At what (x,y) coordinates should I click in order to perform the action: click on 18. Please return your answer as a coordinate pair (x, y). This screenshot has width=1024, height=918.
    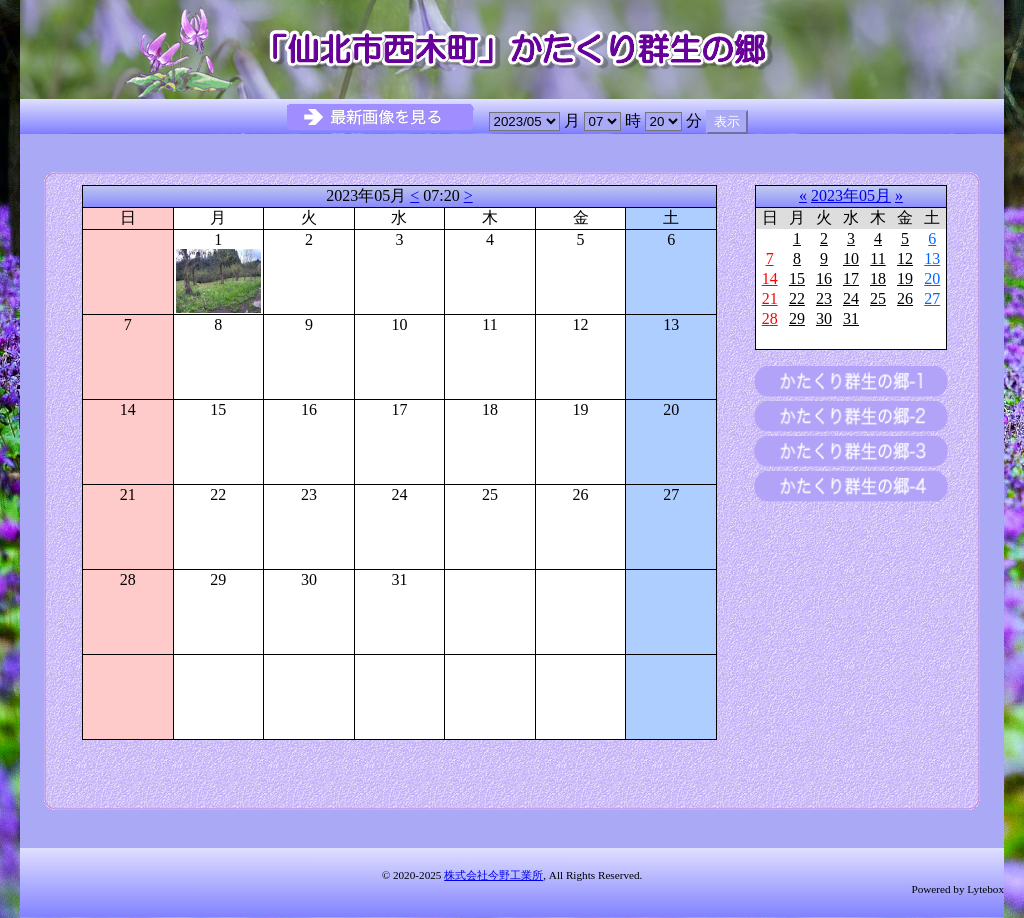
    Looking at the image, I should click on (878, 278).